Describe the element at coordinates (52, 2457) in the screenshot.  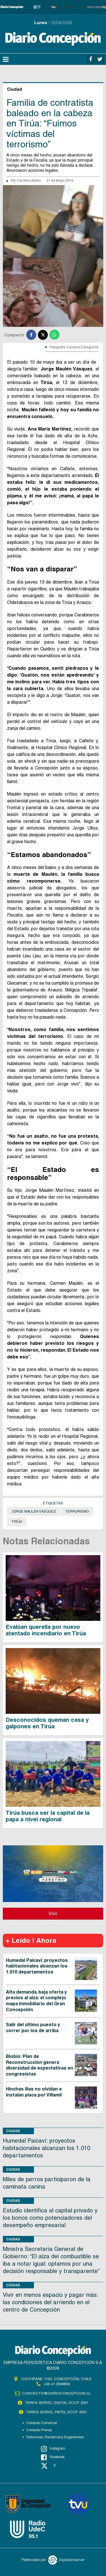
I see `Facebook` at that location.